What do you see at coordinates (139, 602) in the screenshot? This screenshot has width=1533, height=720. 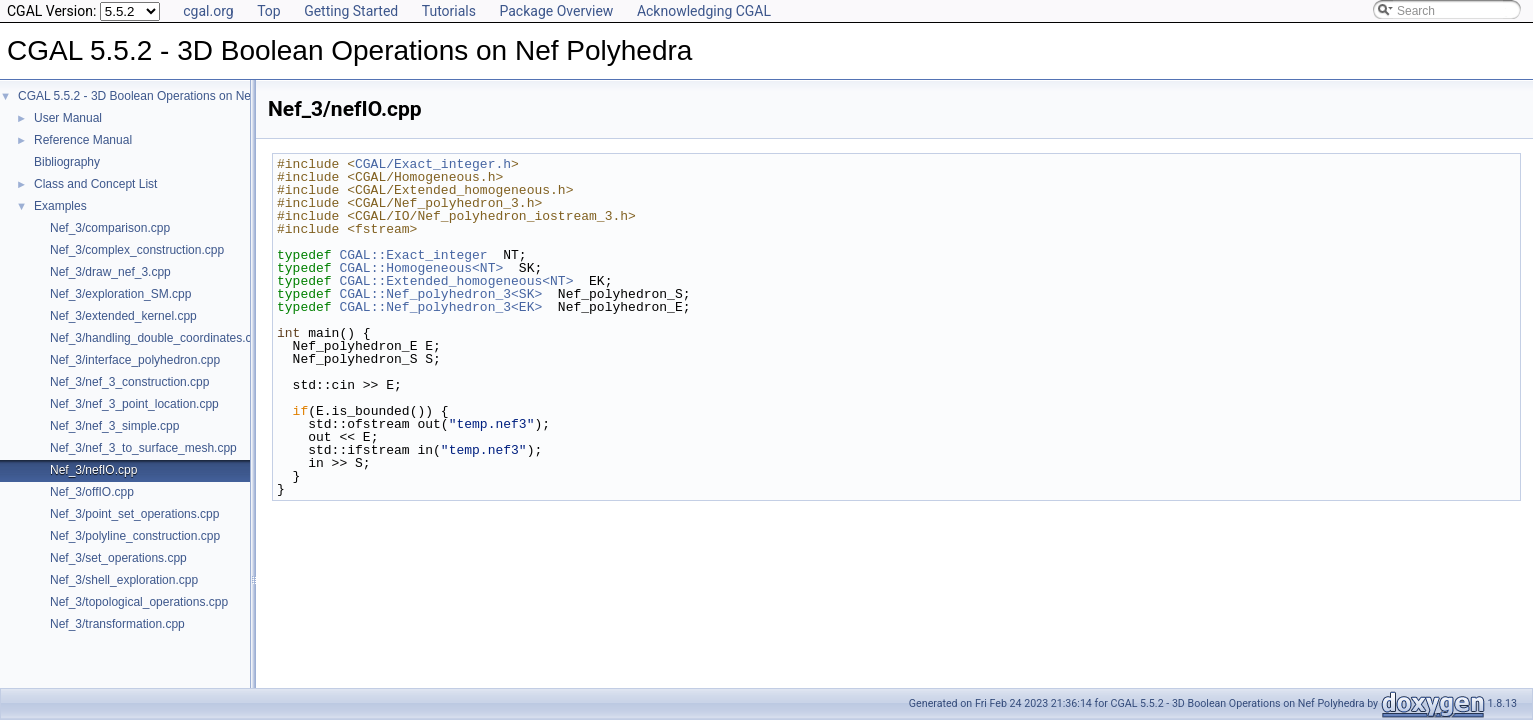 I see `Nef_3/topological_operations.cpp` at bounding box center [139, 602].